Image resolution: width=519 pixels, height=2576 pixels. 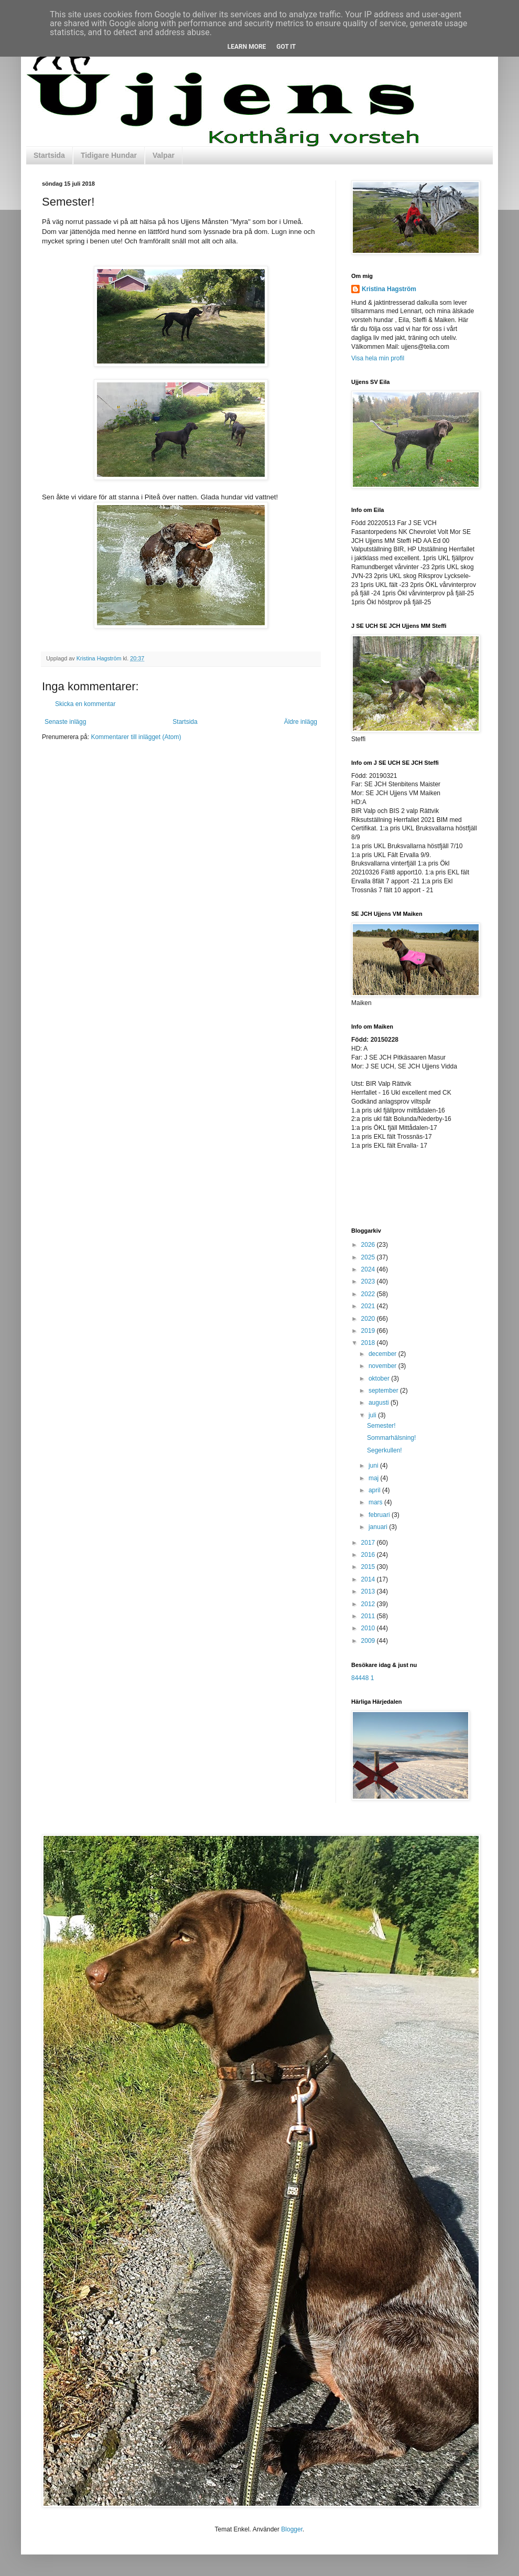 What do you see at coordinates (360, 1678) in the screenshot?
I see `84448` at bounding box center [360, 1678].